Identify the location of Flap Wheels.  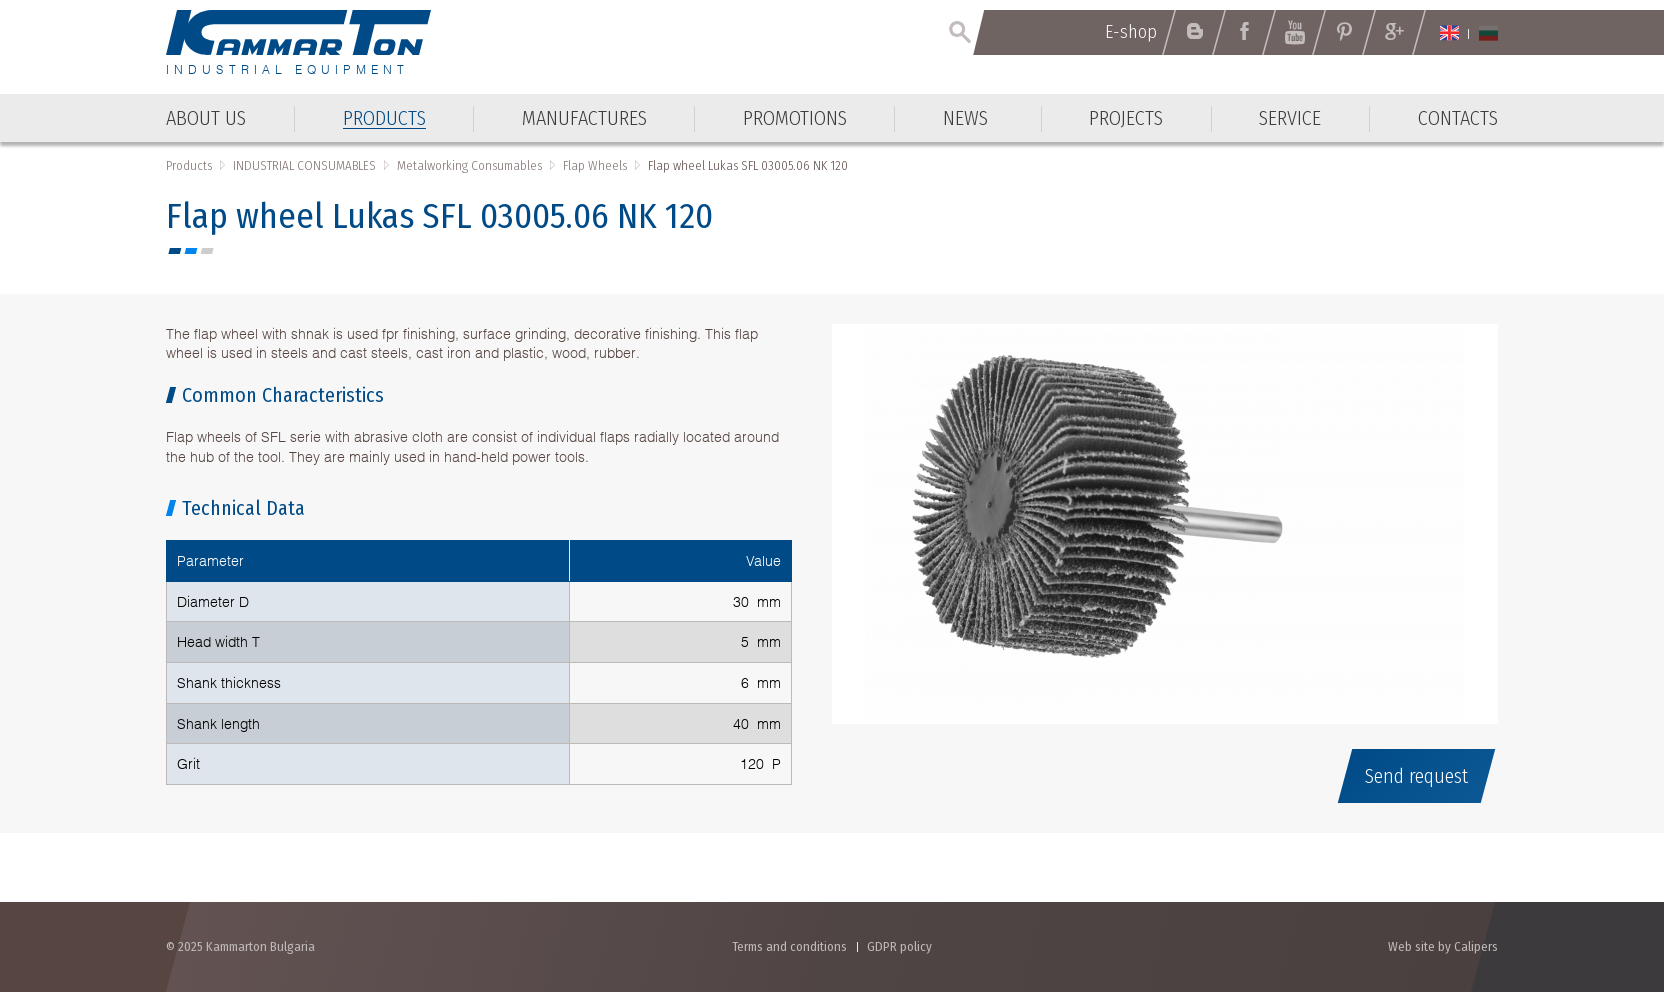
(595, 165).